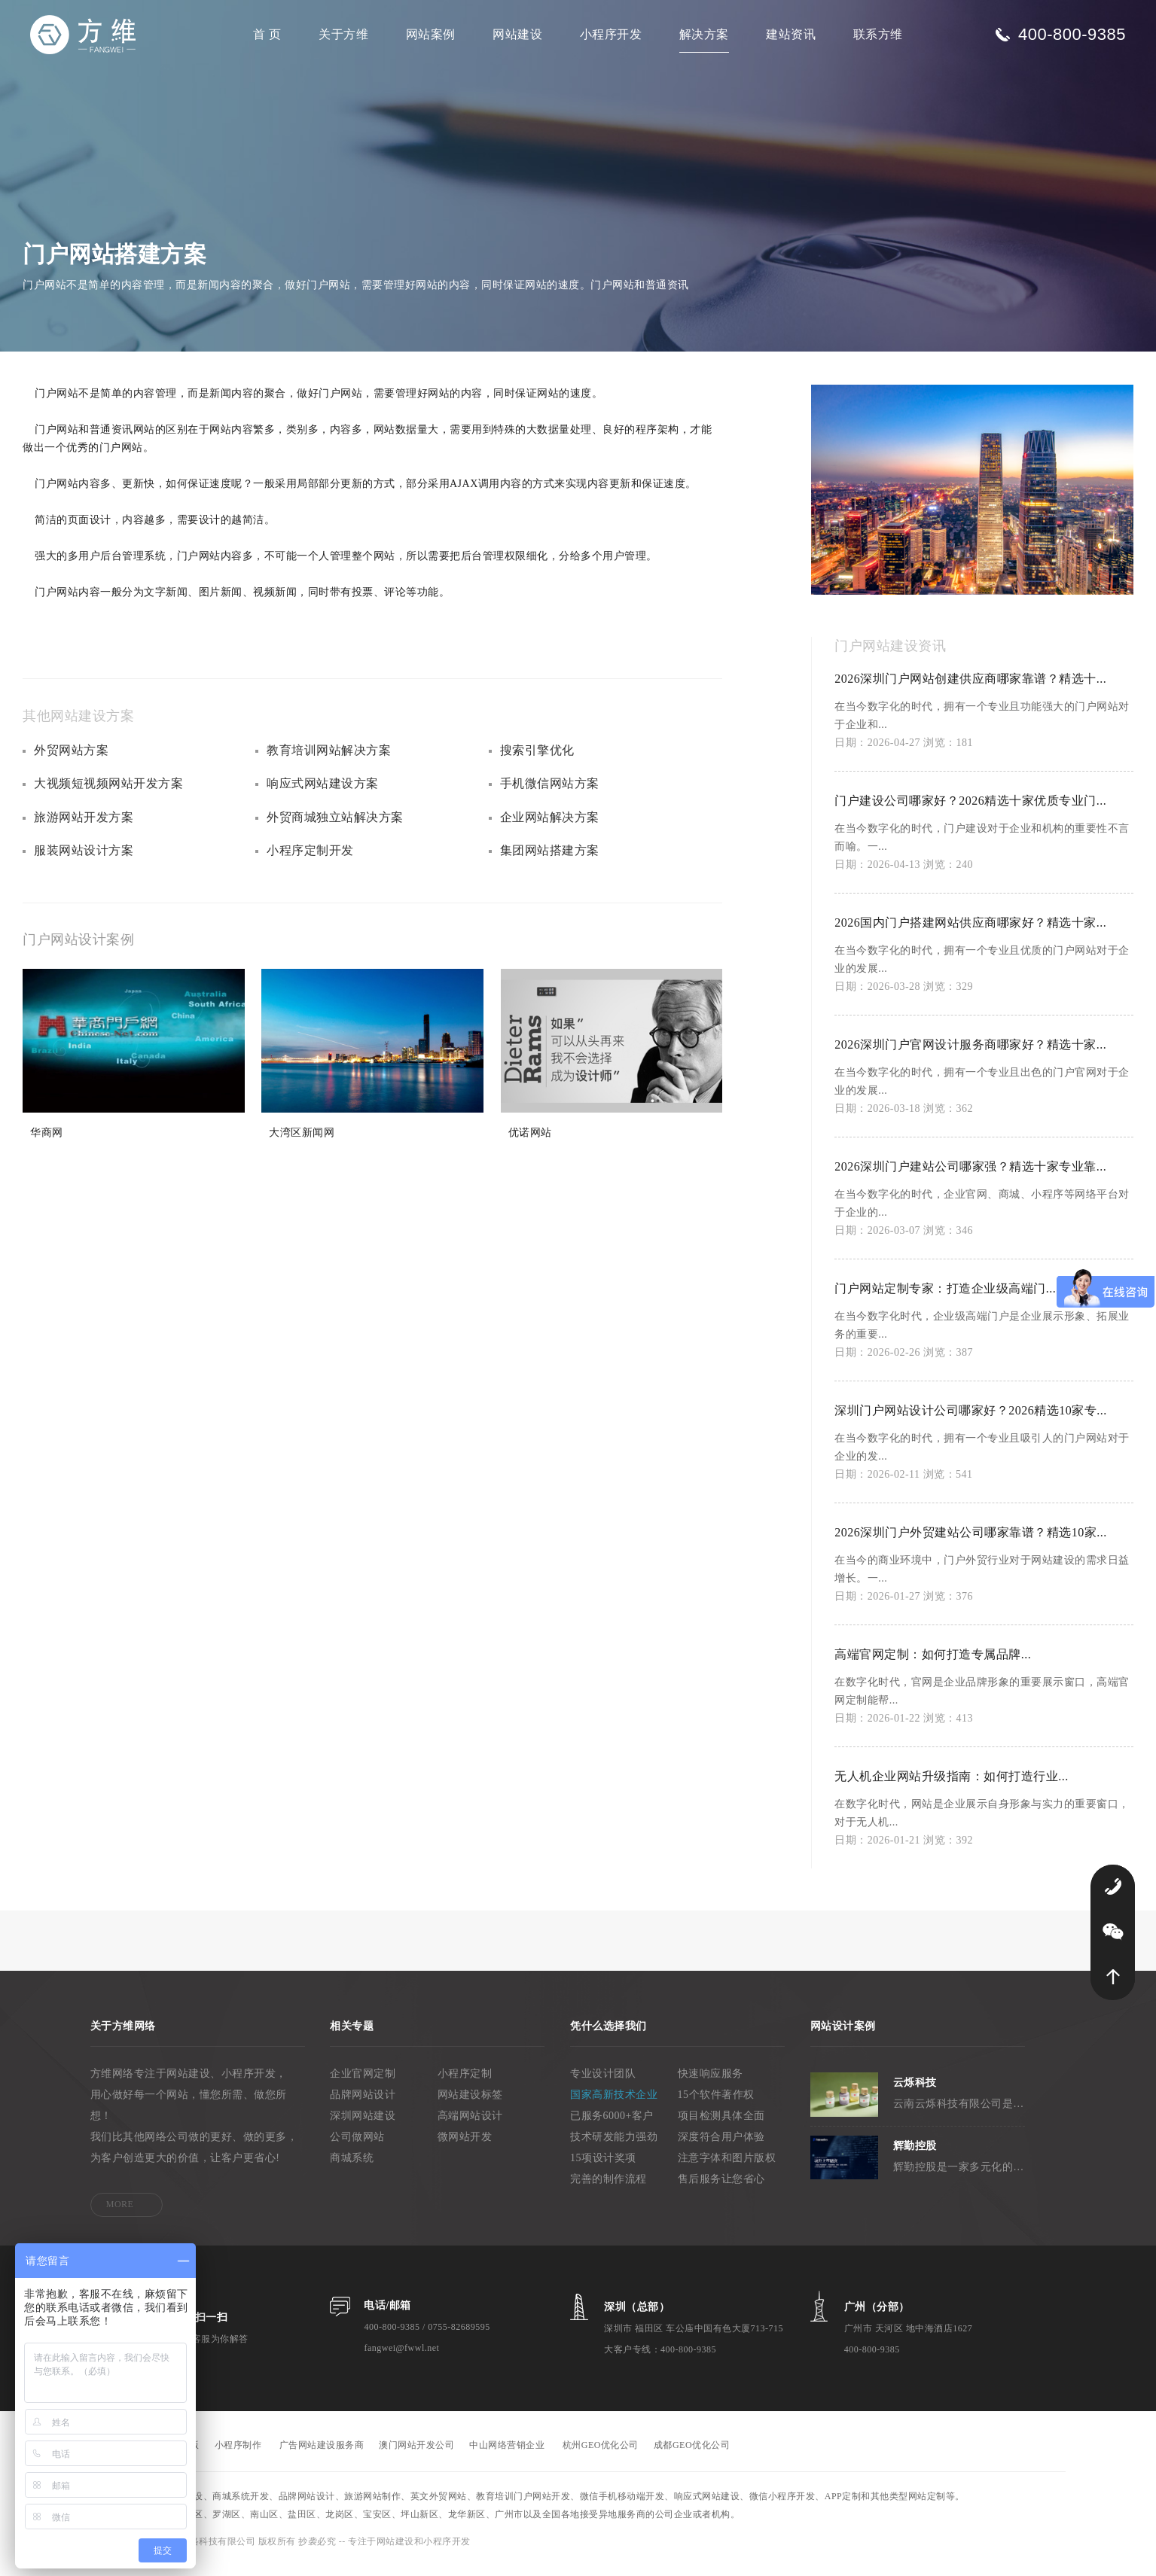 Image resolution: width=1156 pixels, height=2576 pixels. Describe the element at coordinates (431, 34) in the screenshot. I see `网站案例` at that location.